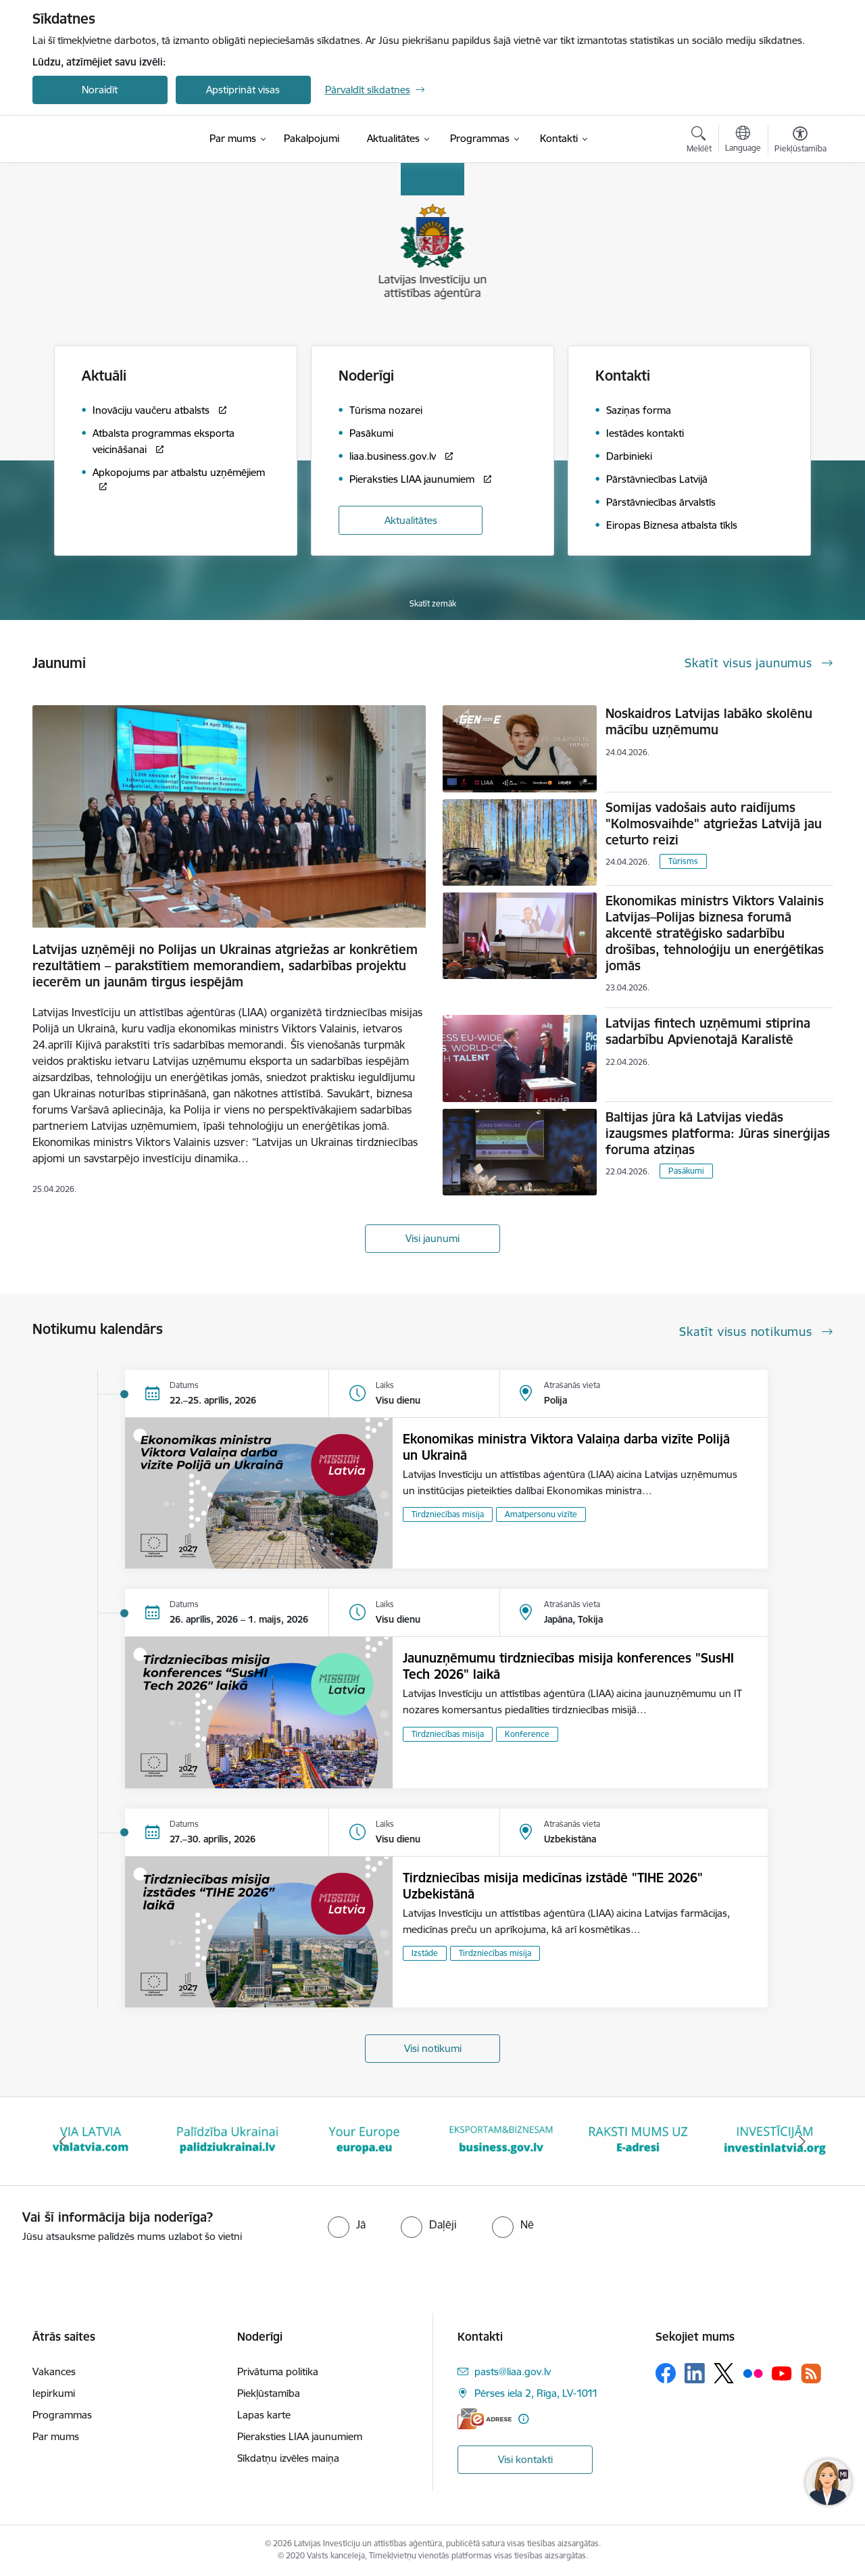 Image resolution: width=865 pixels, height=2576 pixels. I want to click on Noskaidros Latvijas labāko skolēnu mācību uzņēmumu, so click(709, 721).